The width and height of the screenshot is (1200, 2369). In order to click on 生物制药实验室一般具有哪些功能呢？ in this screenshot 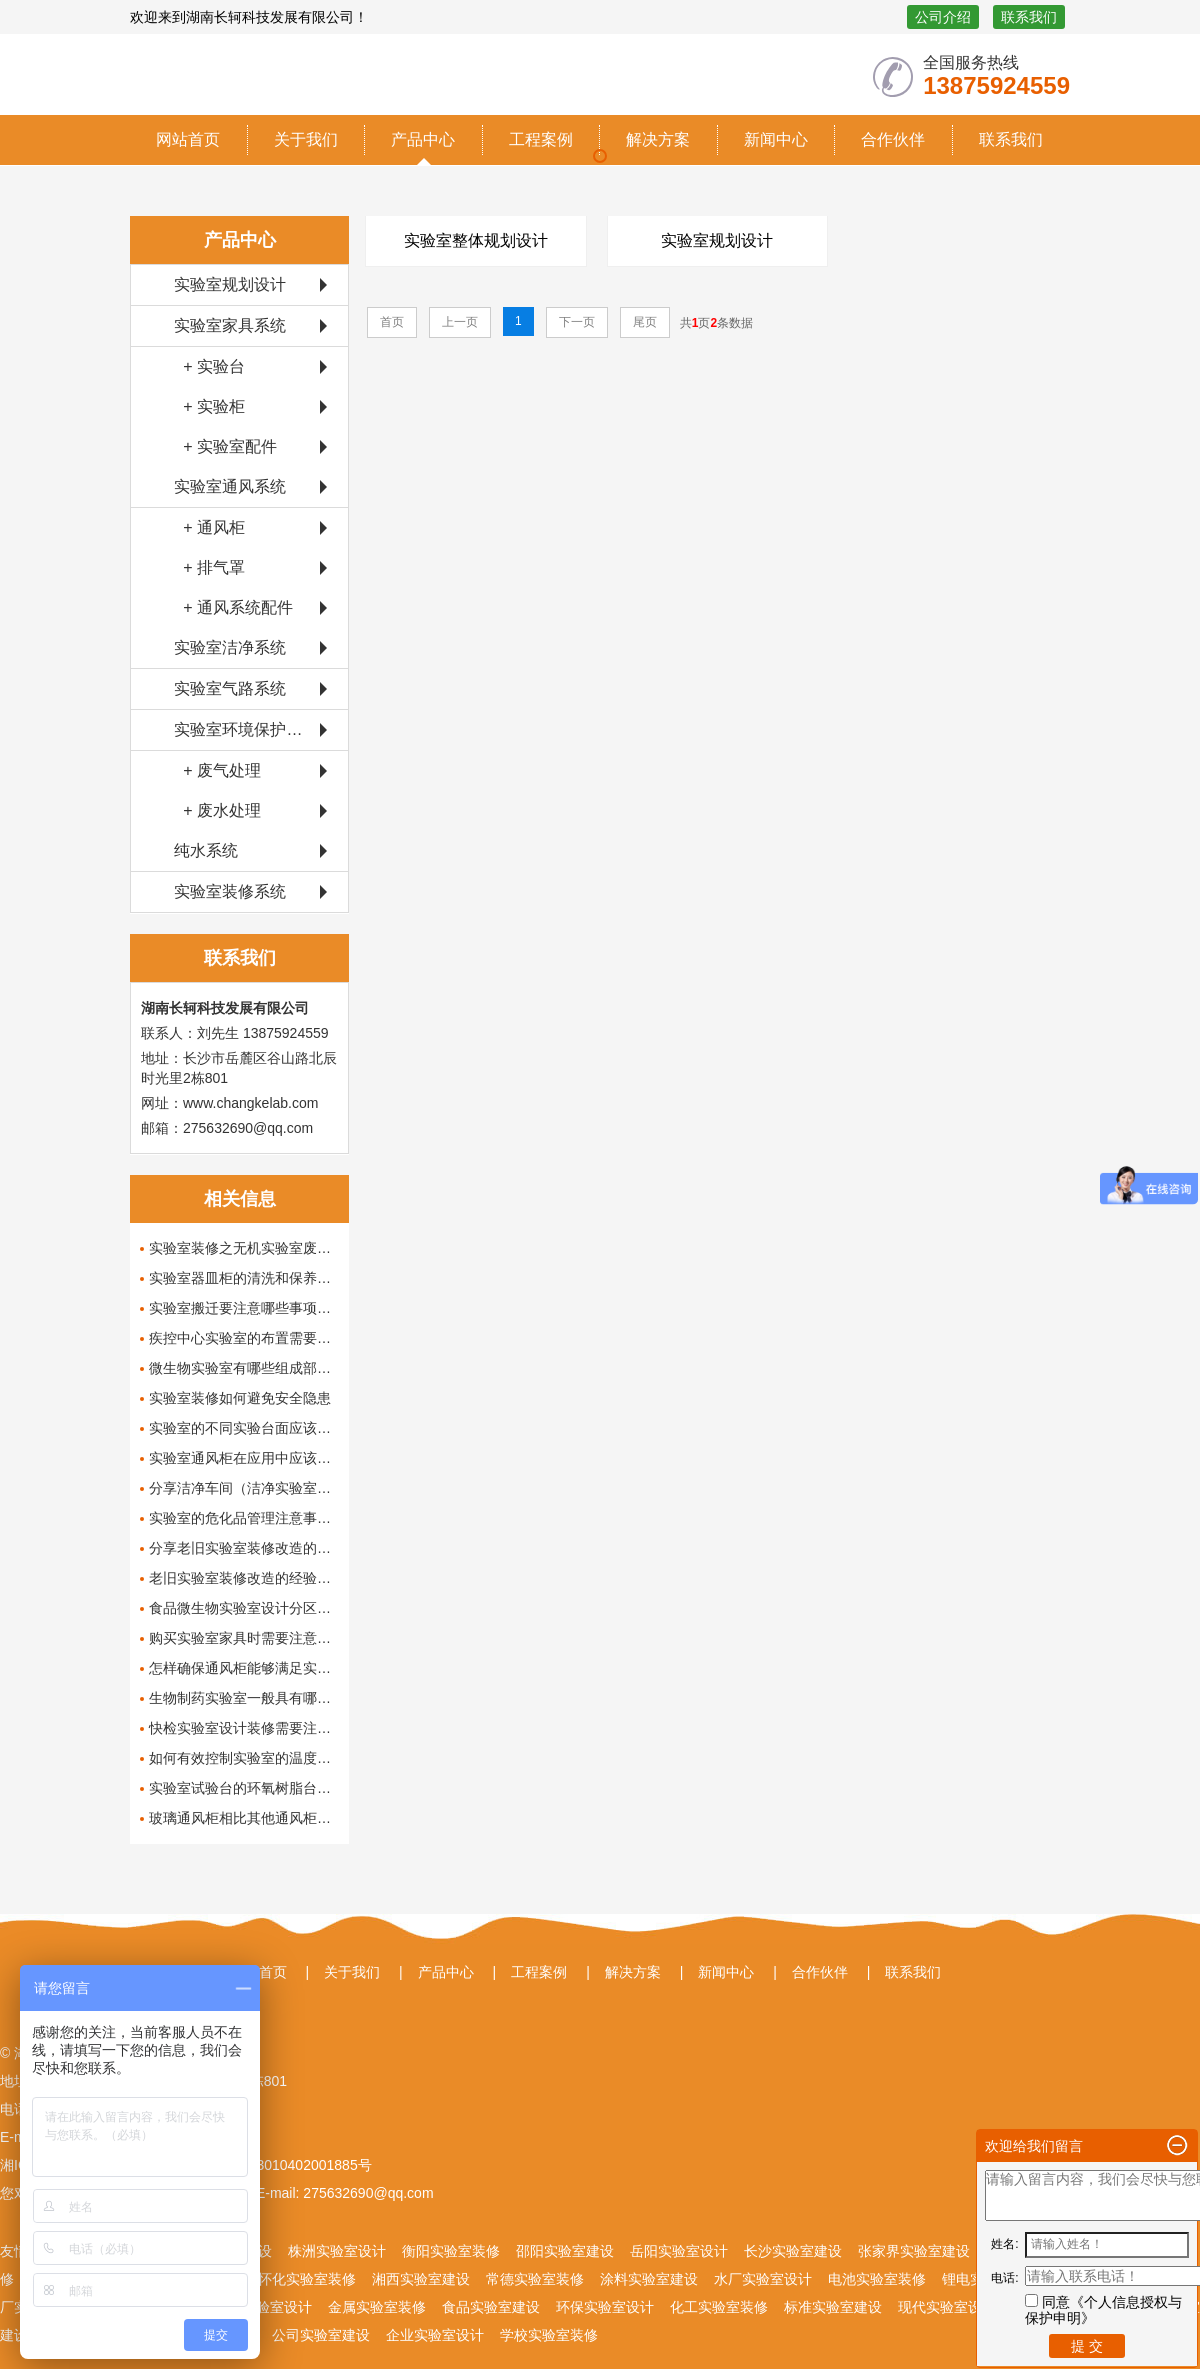, I will do `click(244, 1698)`.